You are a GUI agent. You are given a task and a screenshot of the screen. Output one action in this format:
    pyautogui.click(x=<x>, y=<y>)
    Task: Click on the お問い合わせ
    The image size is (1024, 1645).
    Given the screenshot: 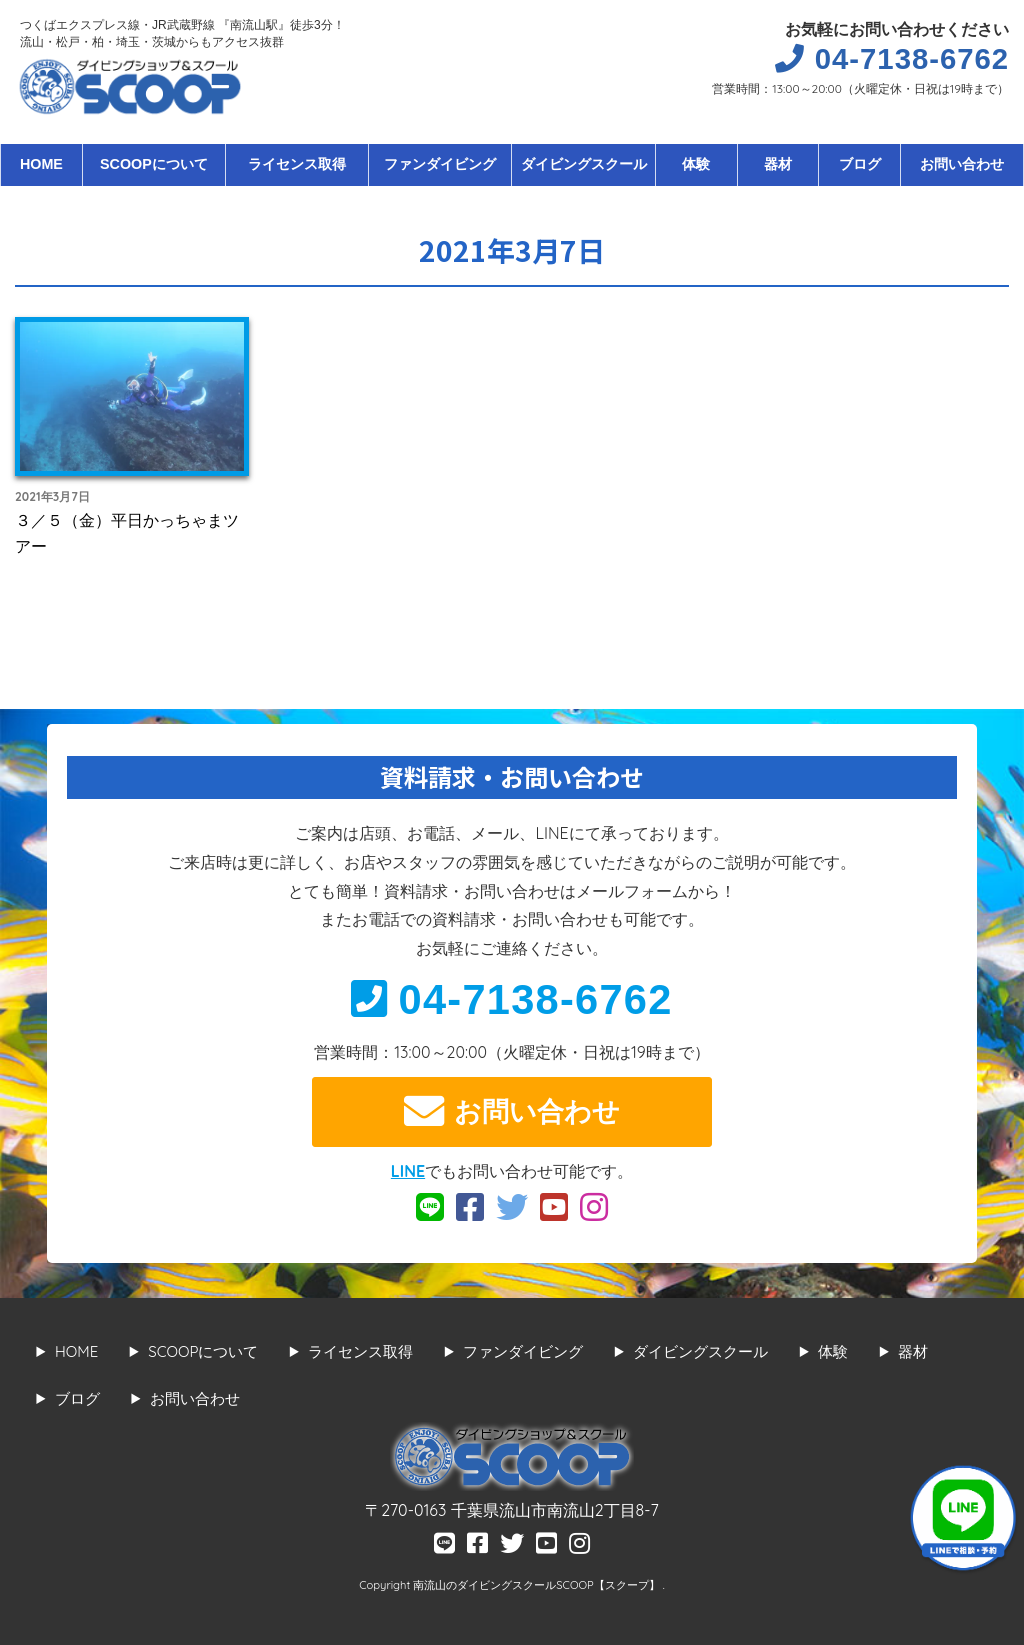 What is the action you would take?
    pyautogui.click(x=962, y=164)
    